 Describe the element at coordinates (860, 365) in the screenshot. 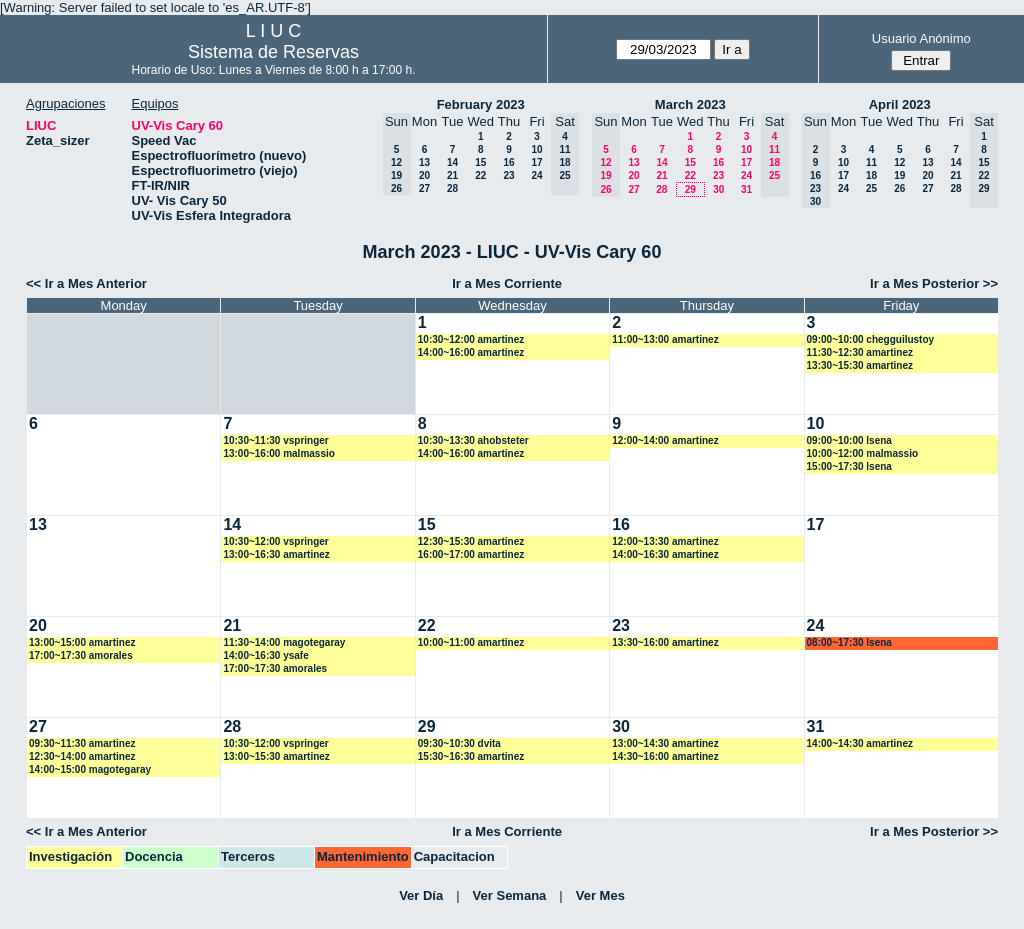

I see `13:30~15:30 amartinez` at that location.